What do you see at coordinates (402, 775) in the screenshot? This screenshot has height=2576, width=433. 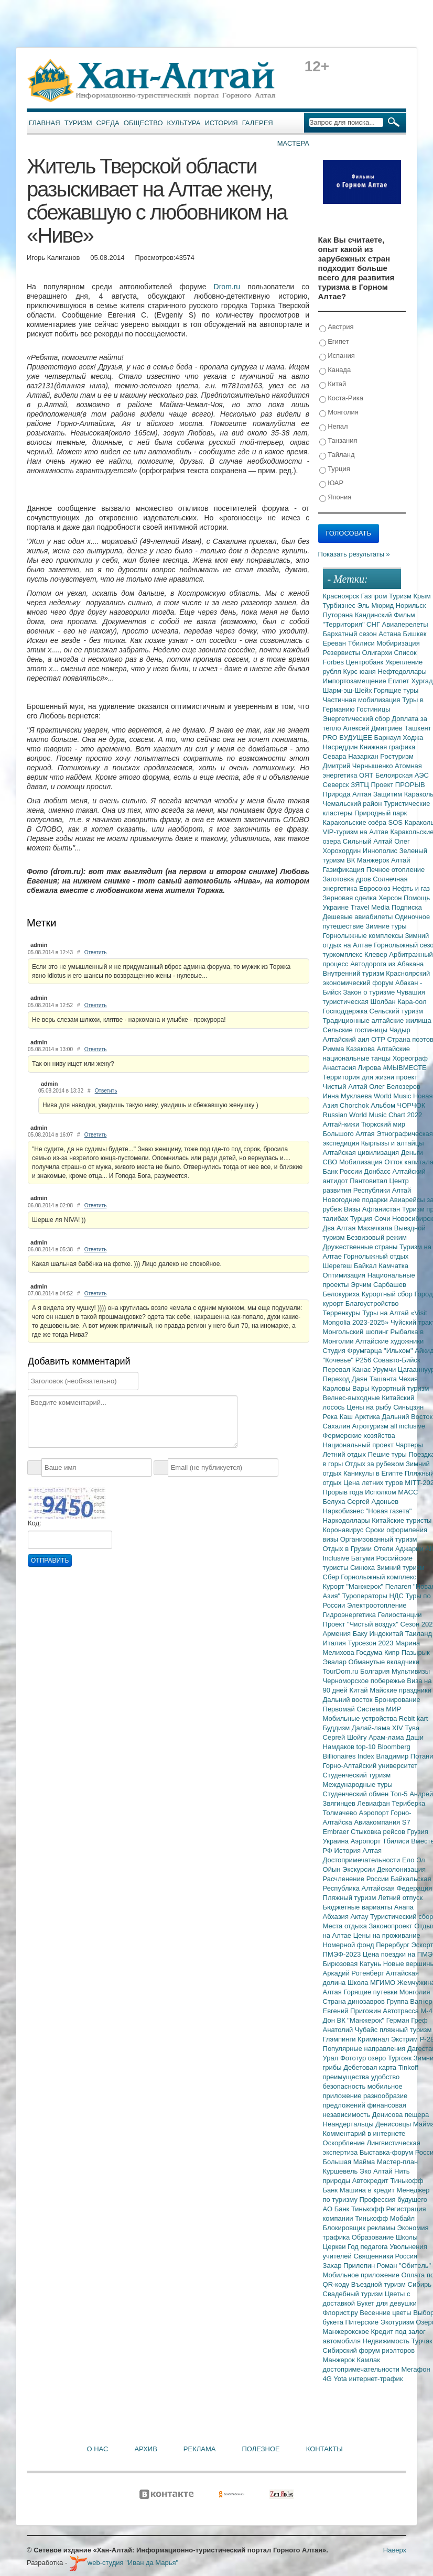 I see `Белоярская АЭС` at bounding box center [402, 775].